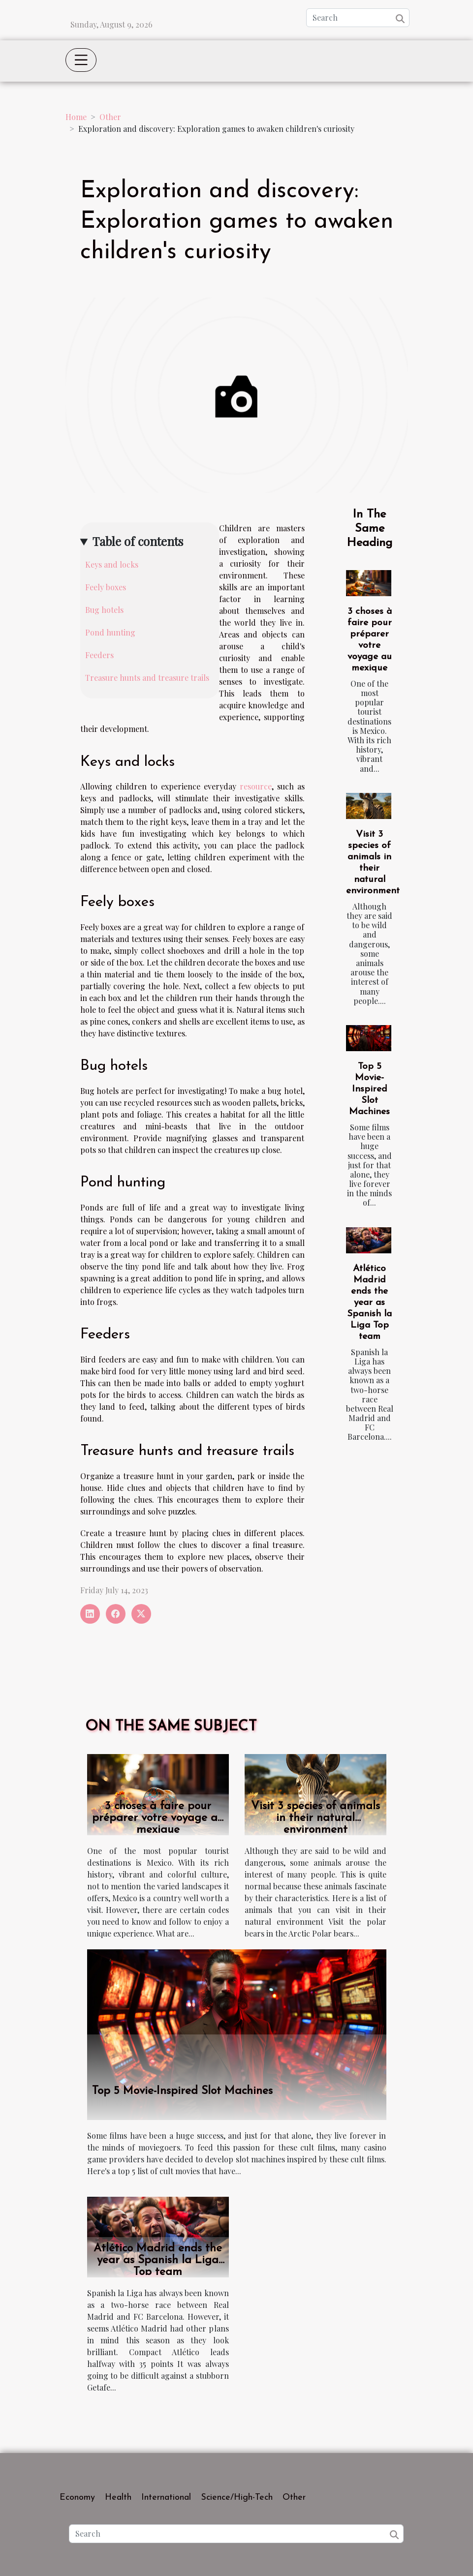 The width and height of the screenshot is (473, 2576). What do you see at coordinates (166, 2497) in the screenshot?
I see `International` at bounding box center [166, 2497].